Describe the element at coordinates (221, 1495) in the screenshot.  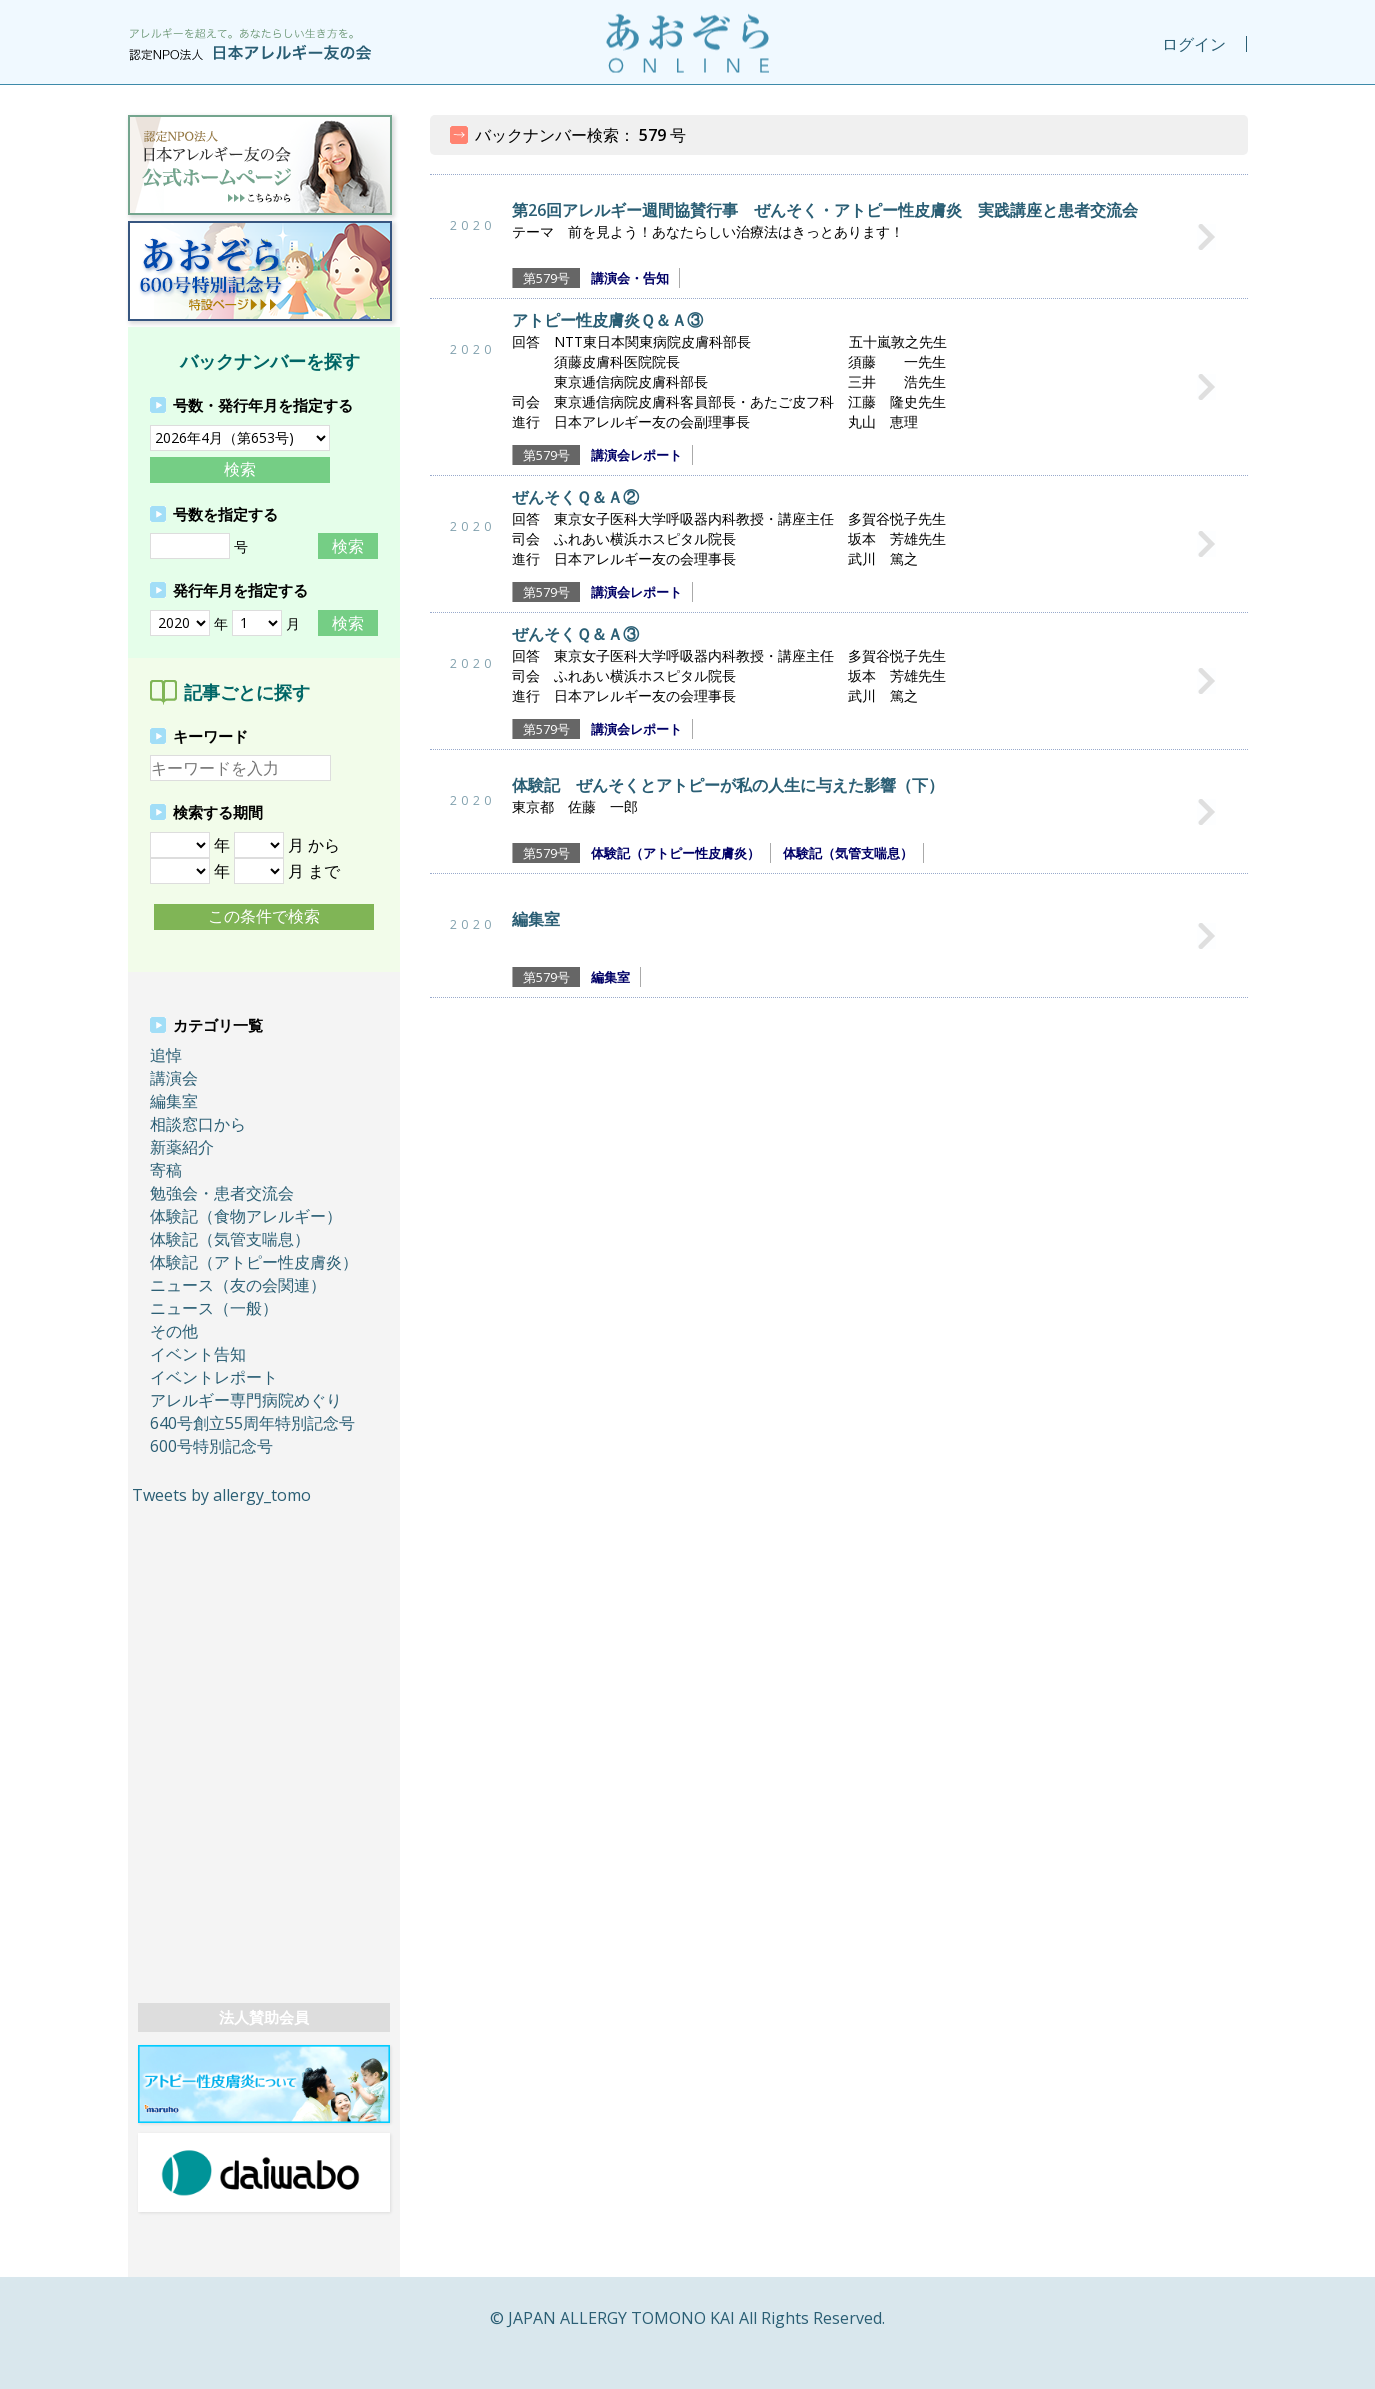
I see `Tweets by allergy_tomo` at that location.